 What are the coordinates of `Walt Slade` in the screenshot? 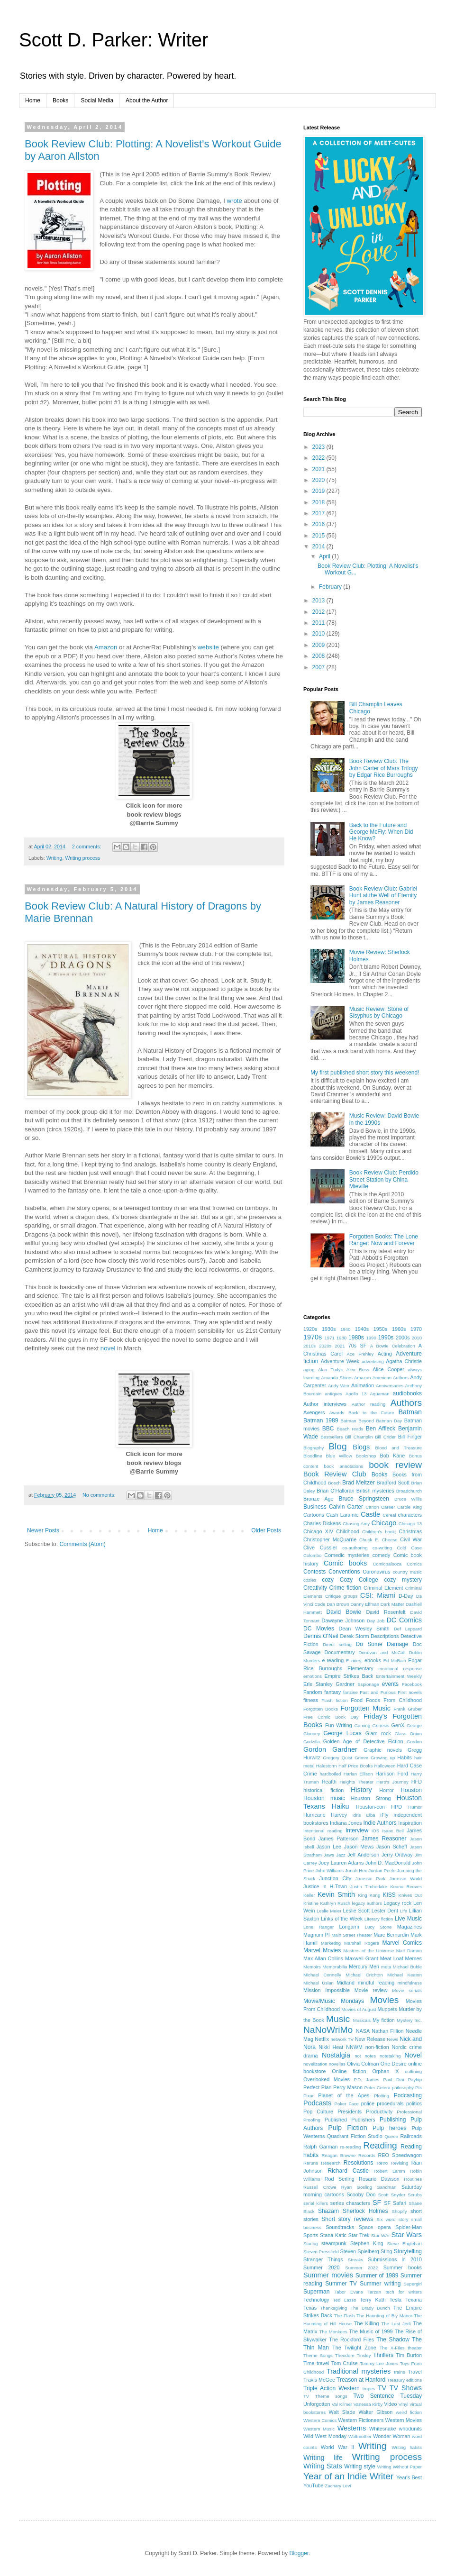 It's located at (342, 2412).